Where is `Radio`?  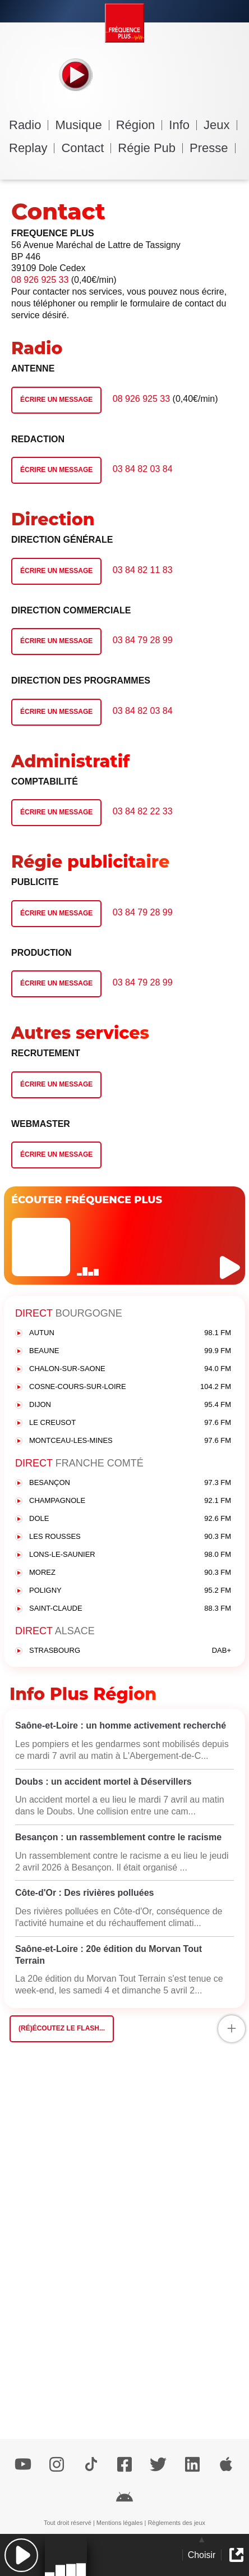
Radio is located at coordinates (28, 125).